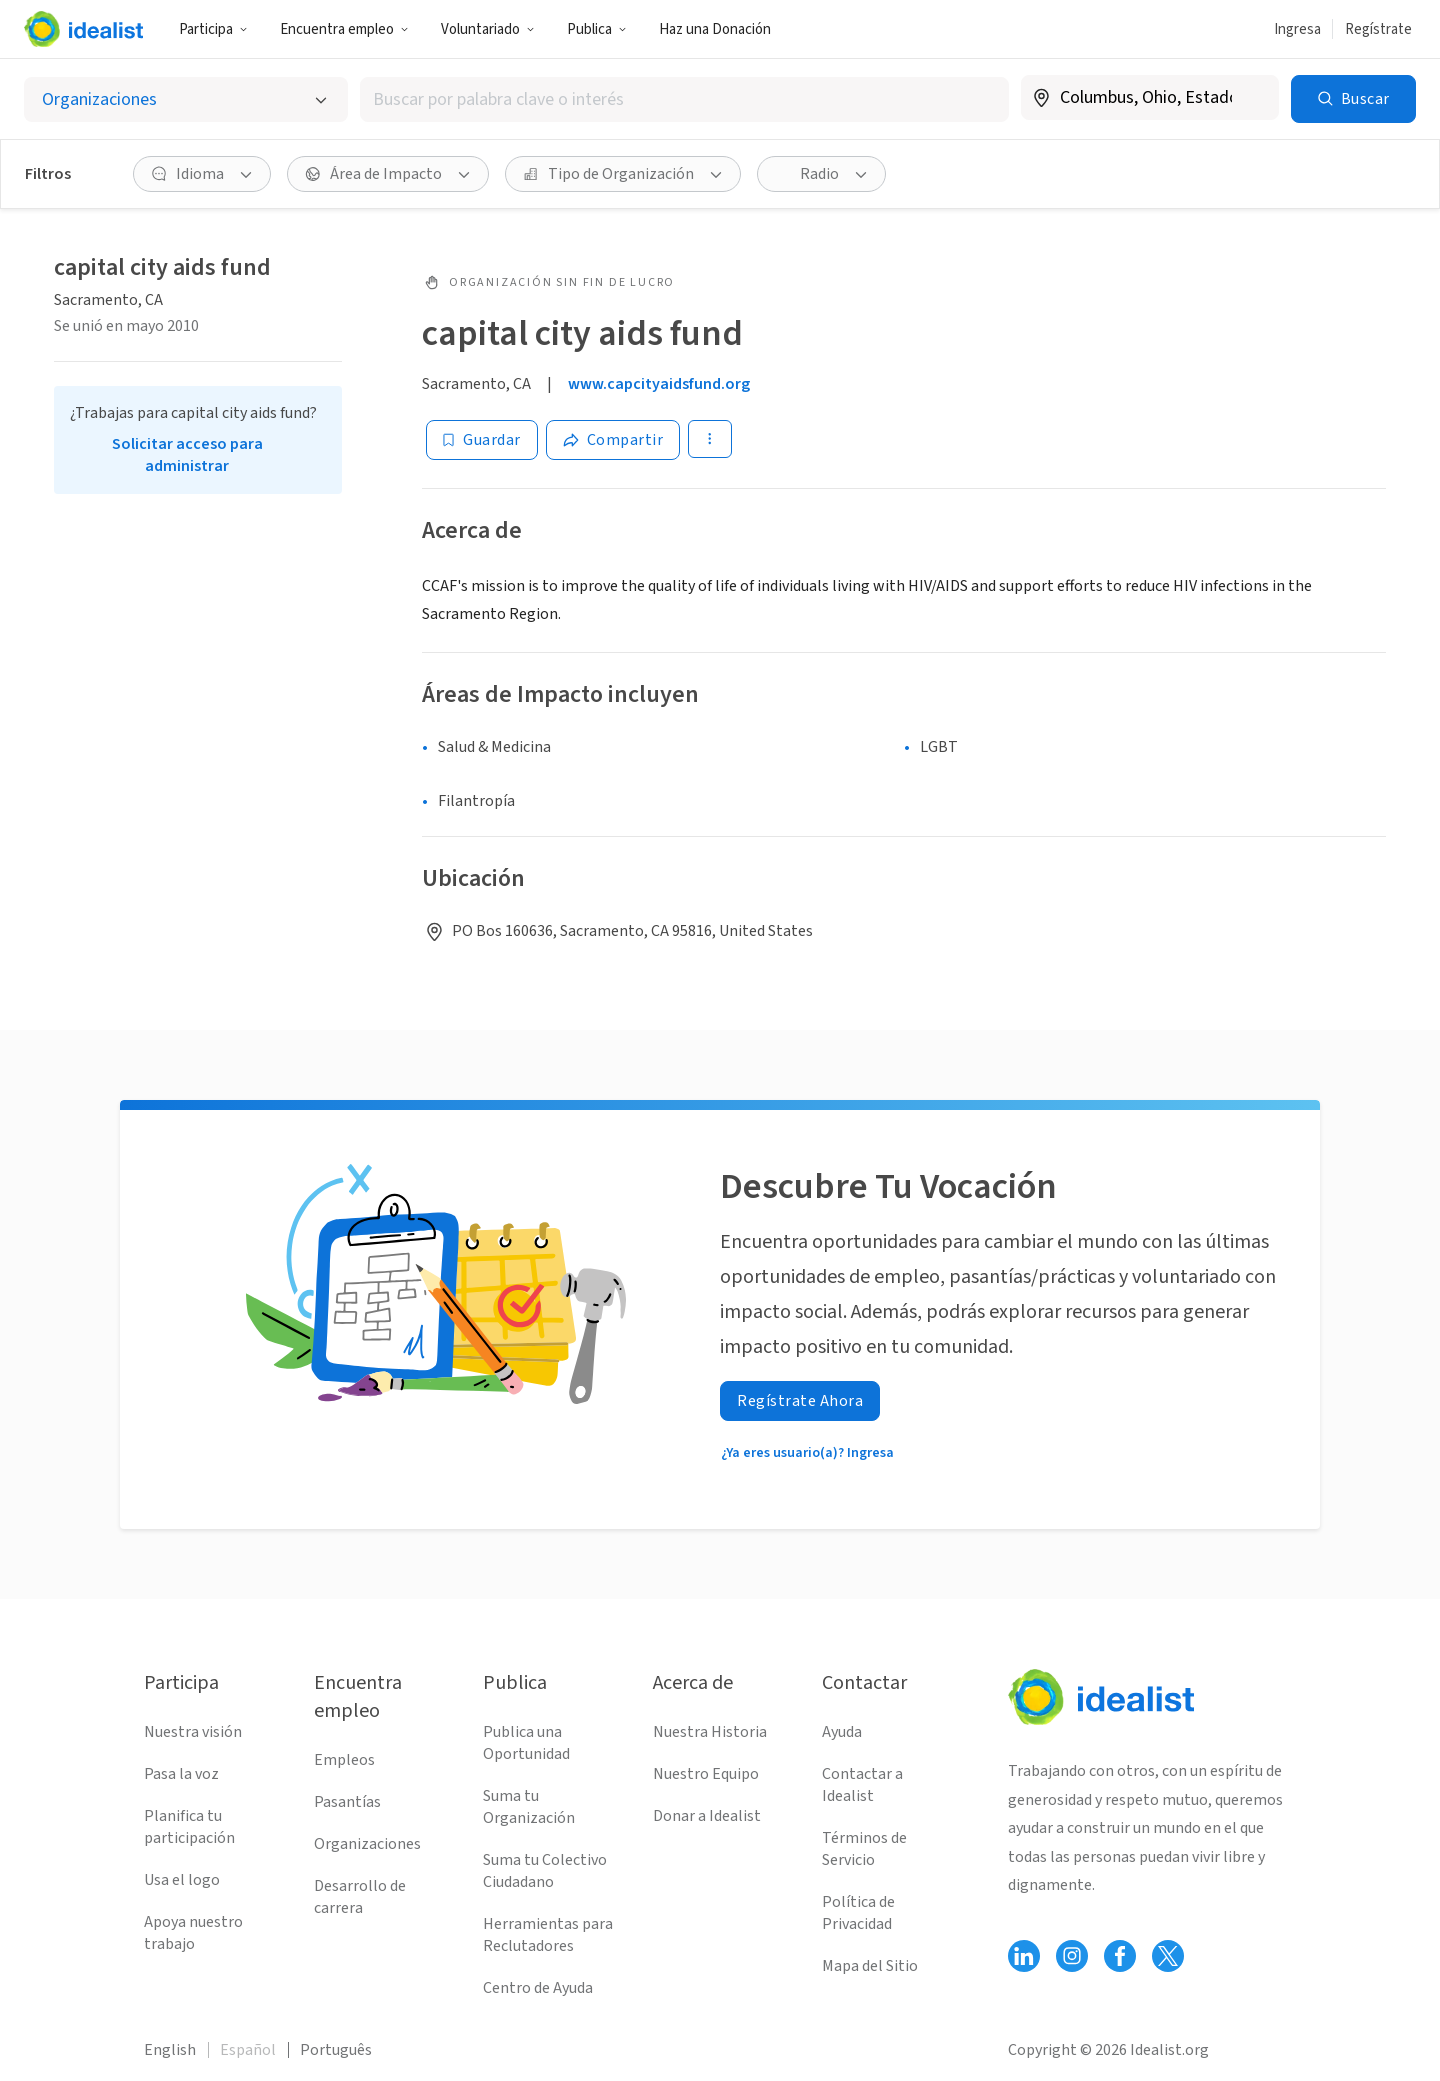 The image size is (1440, 2081). I want to click on Publica una Oportunidad, so click(526, 1743).